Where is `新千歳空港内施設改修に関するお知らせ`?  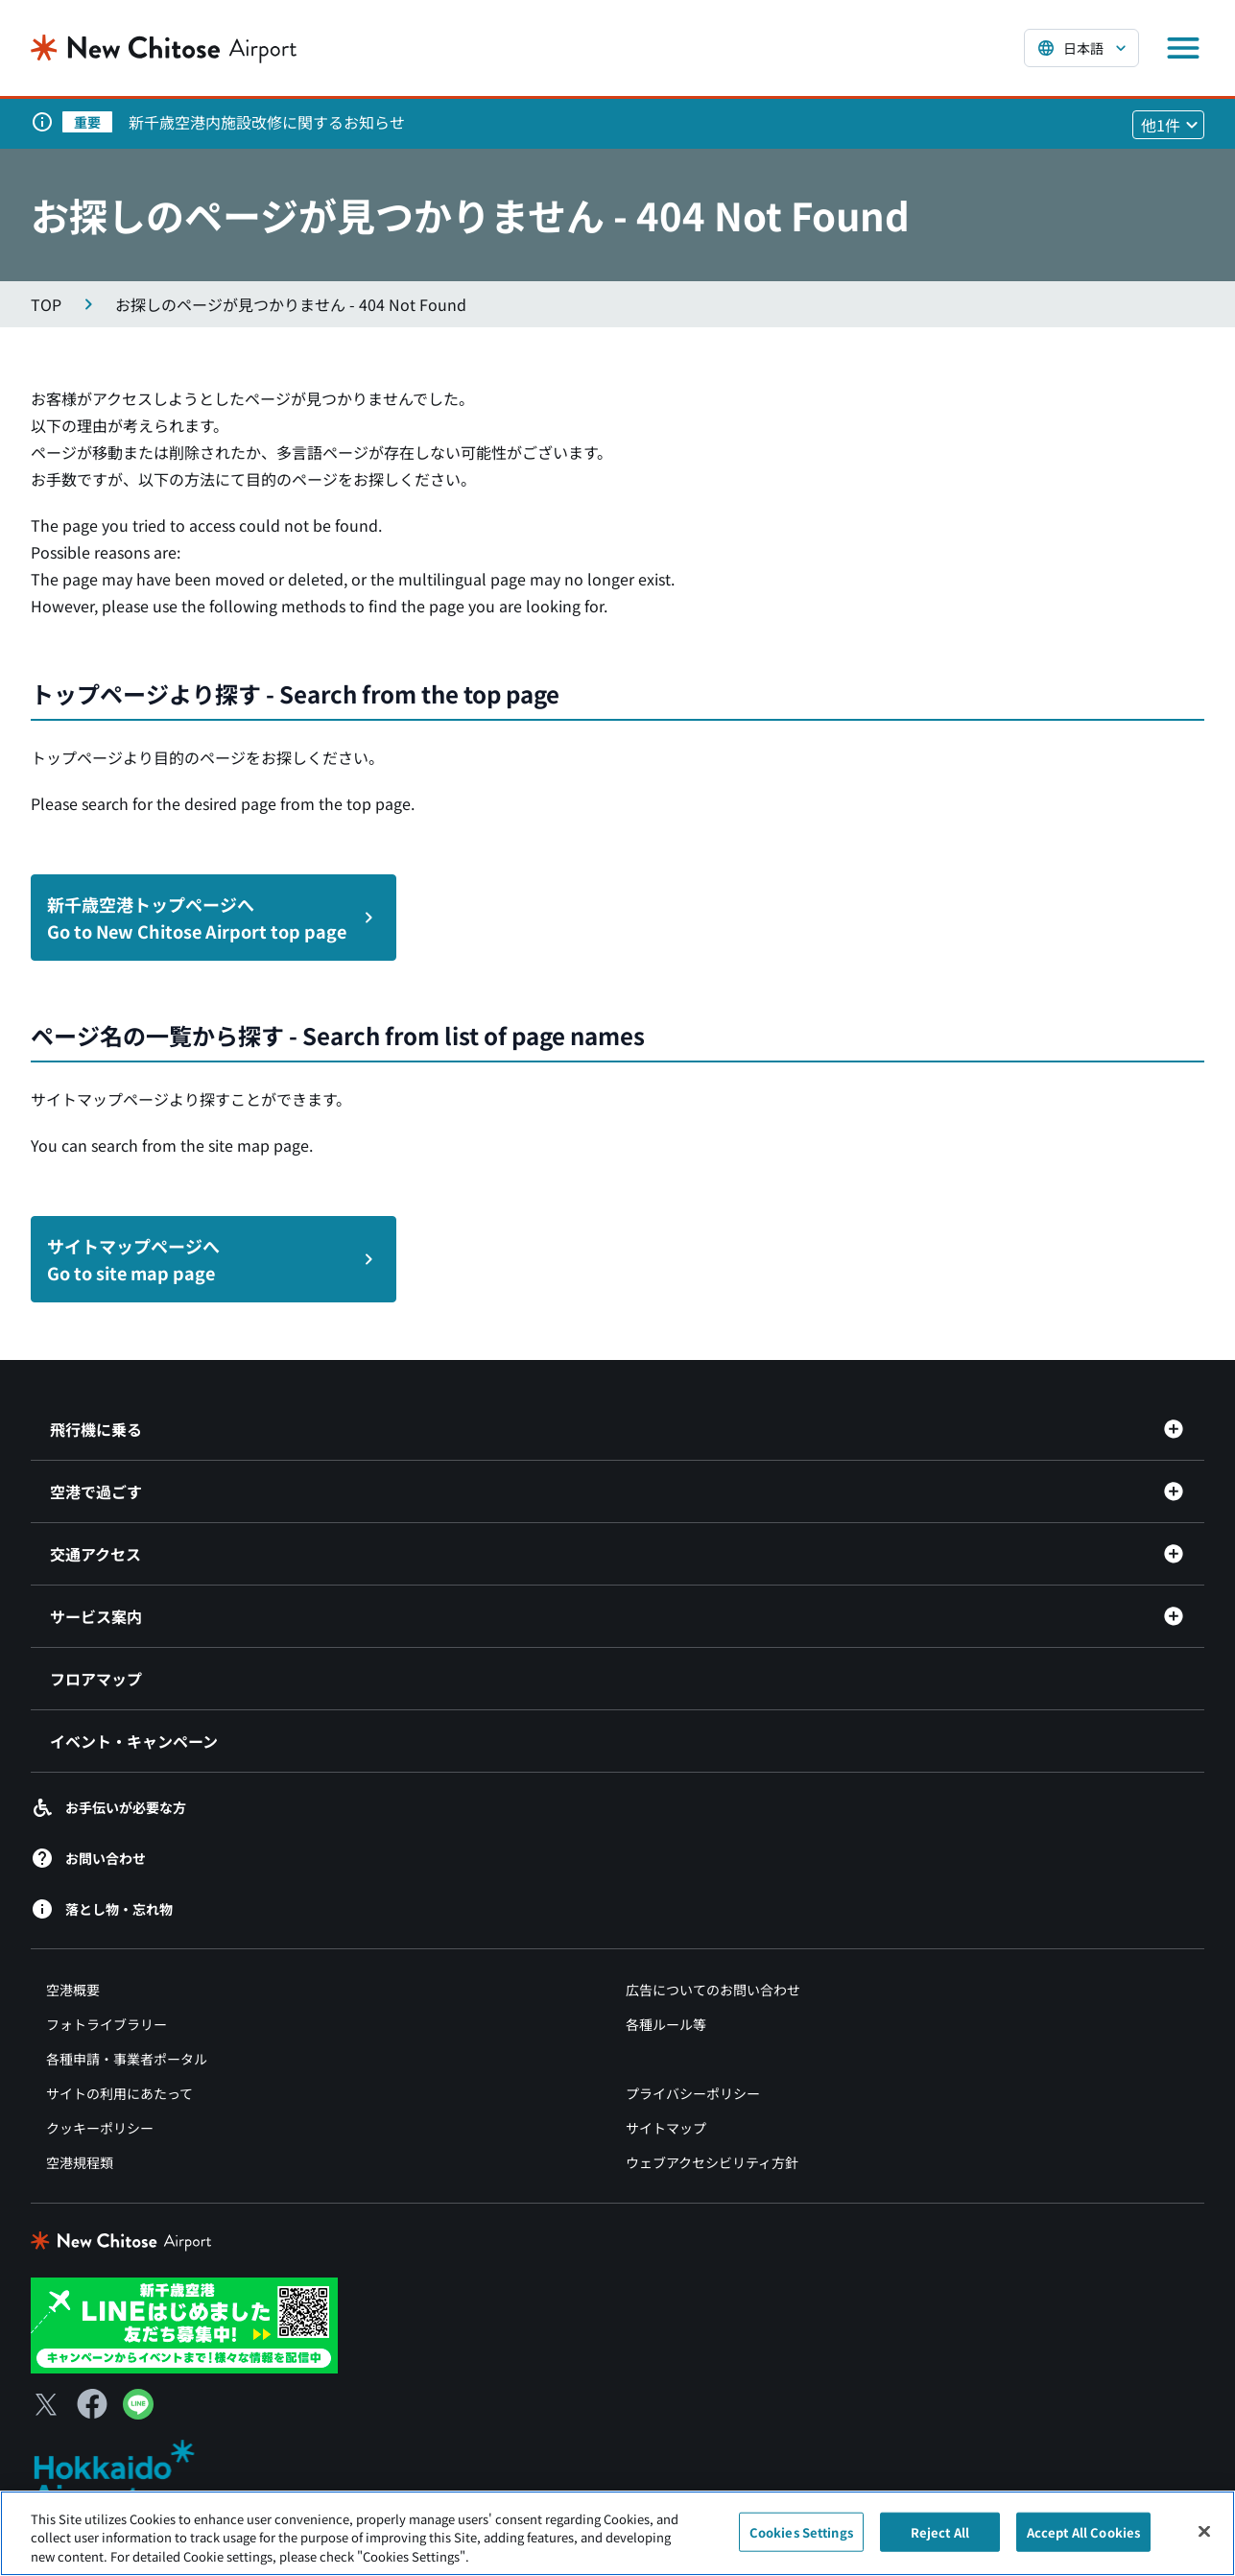 新千歳空港内施設改修に関するお知らせ is located at coordinates (267, 121).